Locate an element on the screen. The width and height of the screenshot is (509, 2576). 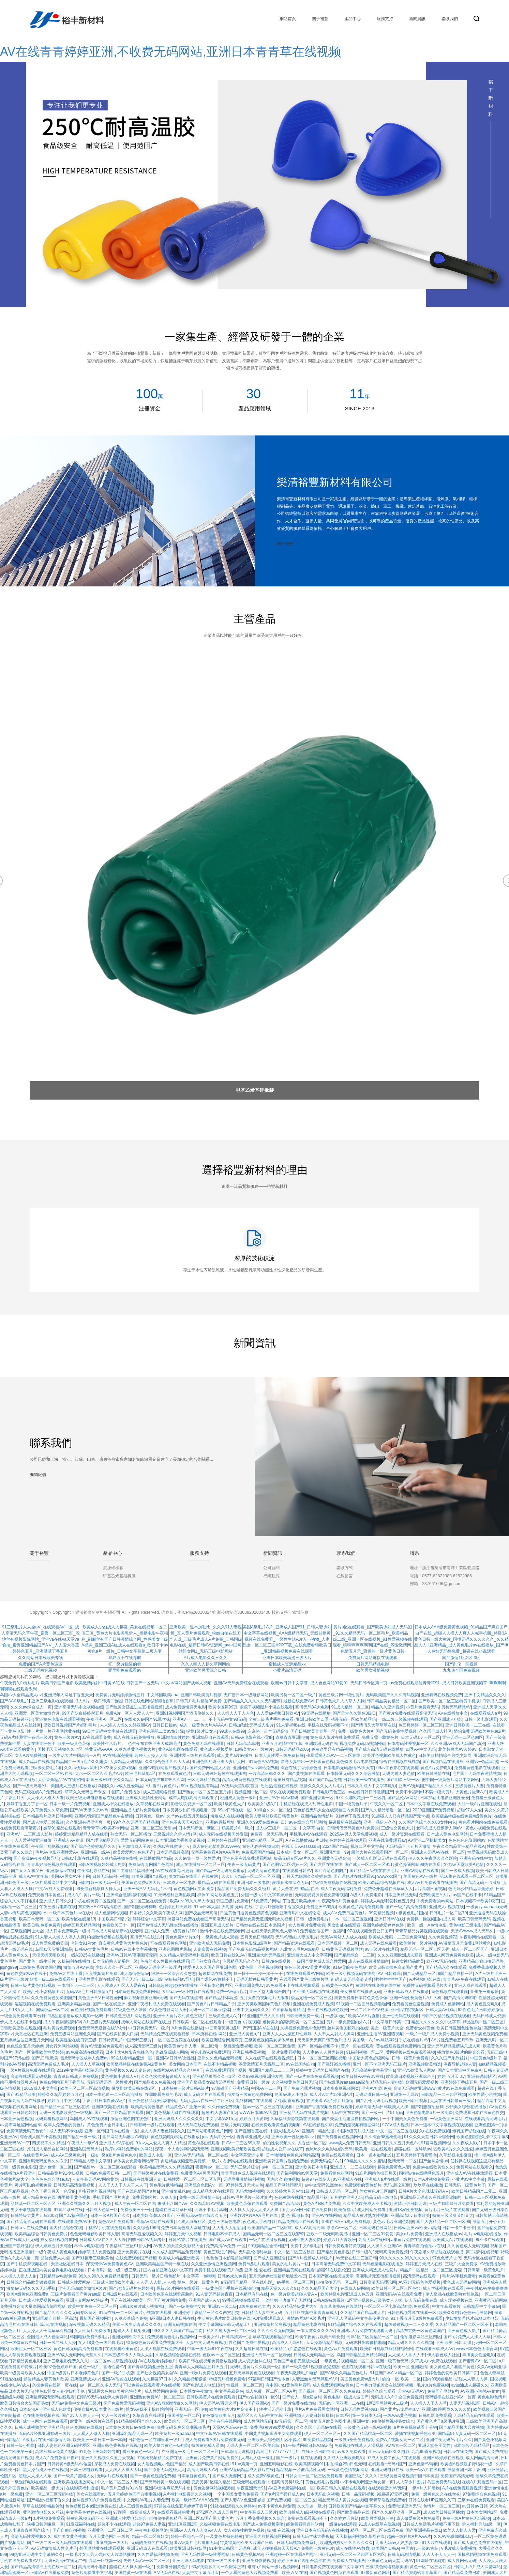
免费在线观看视频不卡 is located at coordinates (307, 2518).